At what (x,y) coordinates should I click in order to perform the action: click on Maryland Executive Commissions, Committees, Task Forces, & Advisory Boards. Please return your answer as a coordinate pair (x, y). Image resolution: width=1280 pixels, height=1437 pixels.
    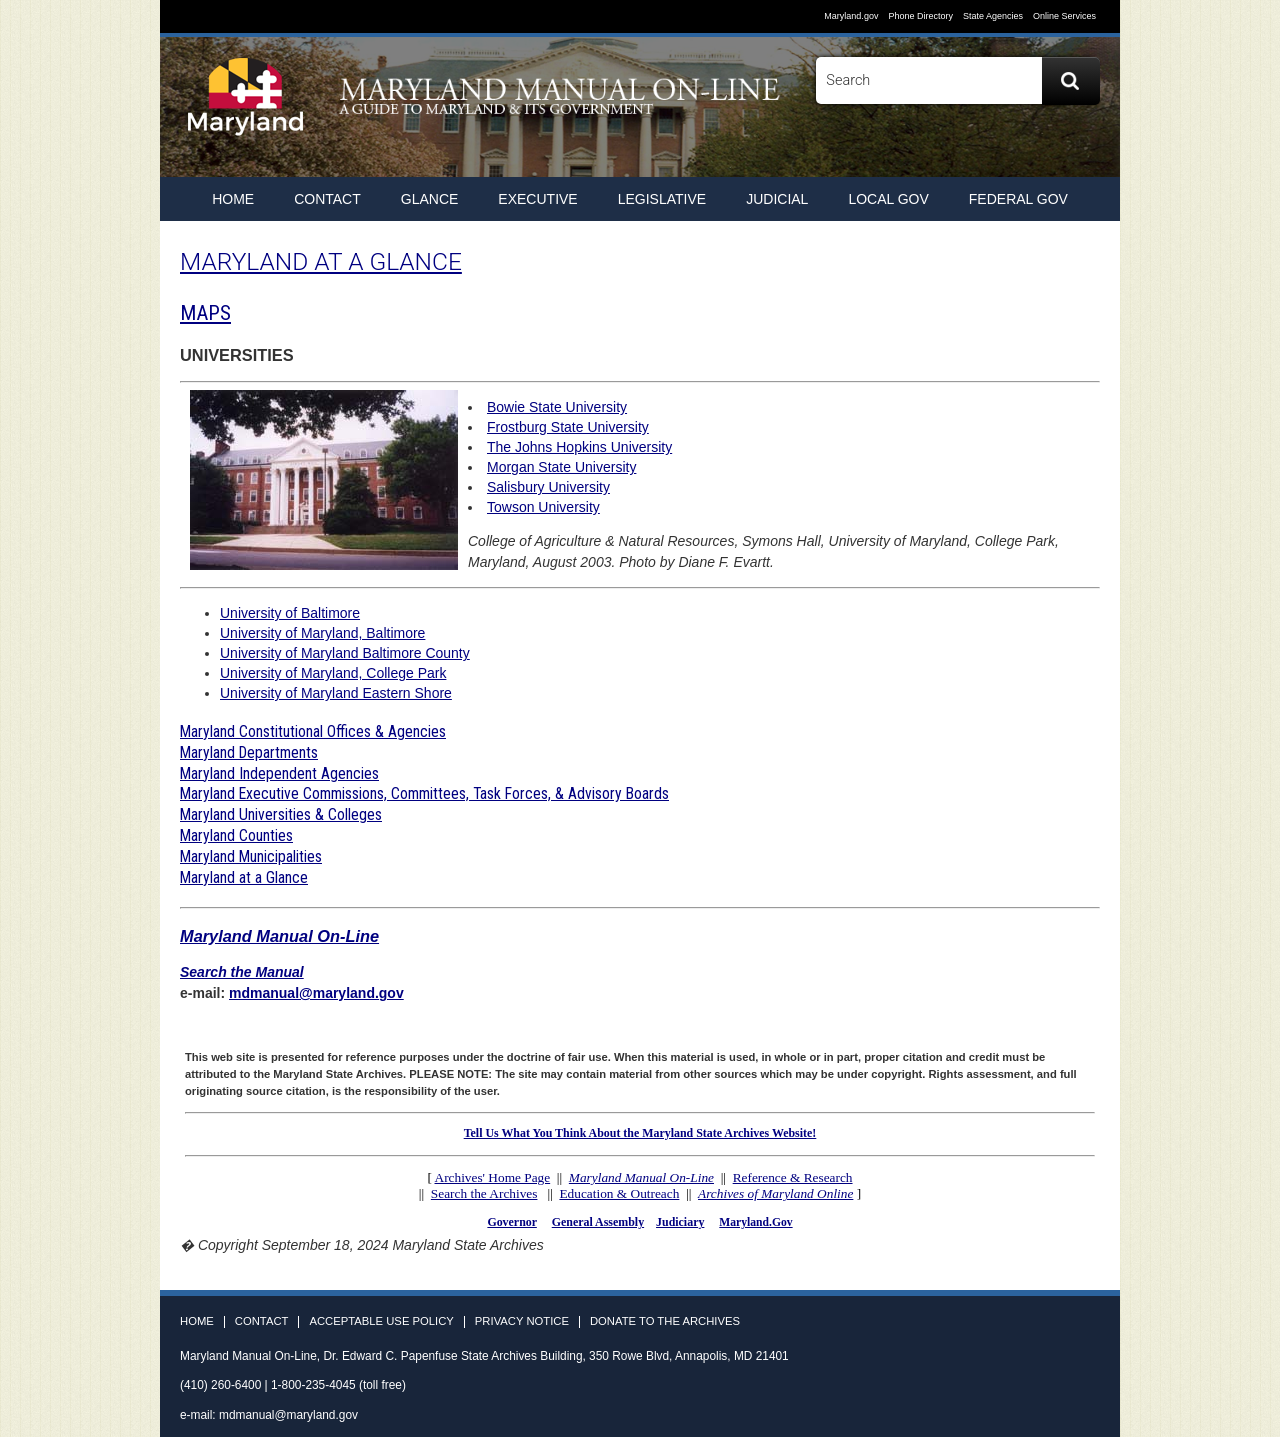
    Looking at the image, I should click on (424, 793).